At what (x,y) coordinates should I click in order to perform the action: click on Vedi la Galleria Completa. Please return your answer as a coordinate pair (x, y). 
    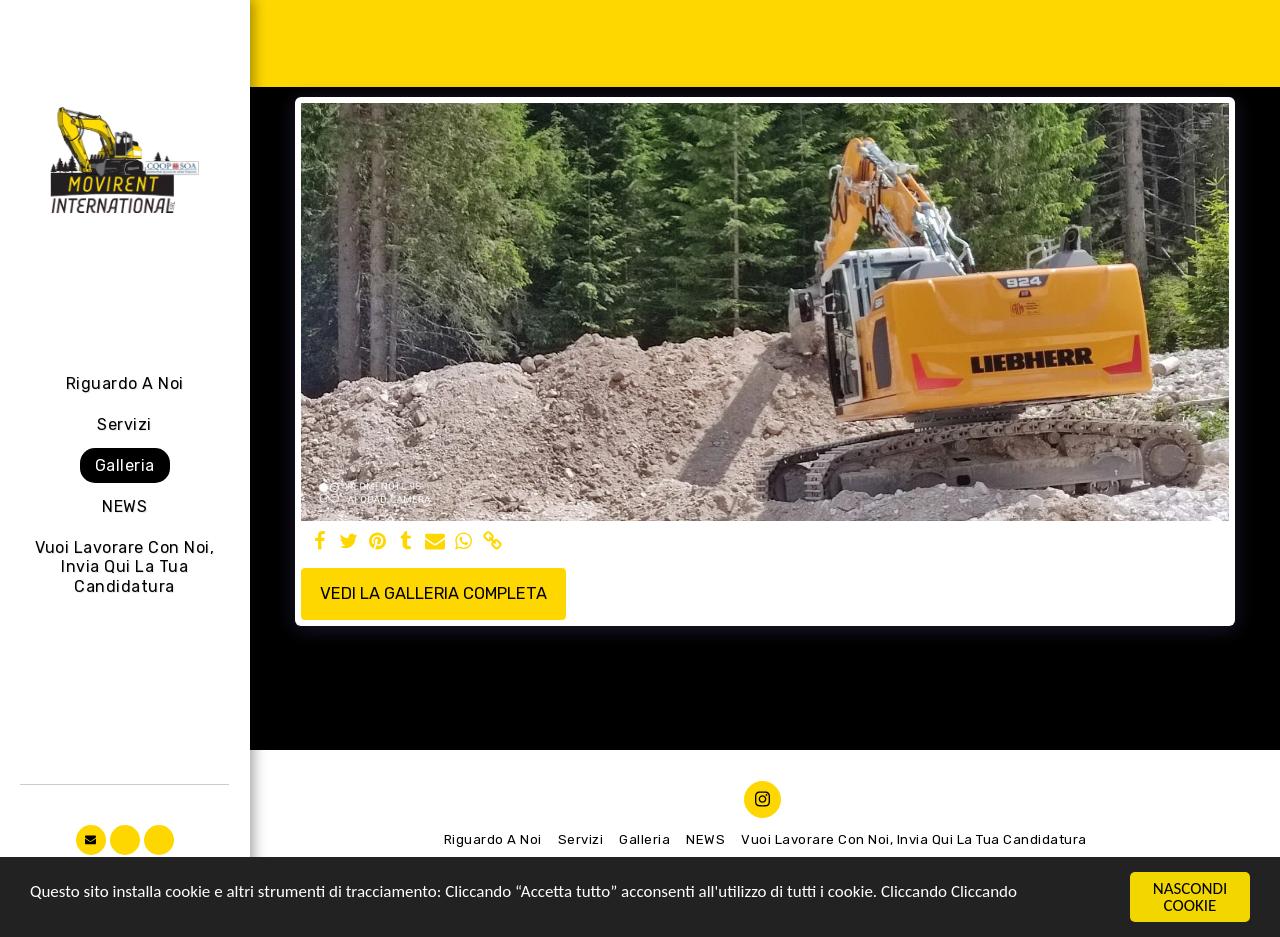
    Looking at the image, I should click on (433, 593).